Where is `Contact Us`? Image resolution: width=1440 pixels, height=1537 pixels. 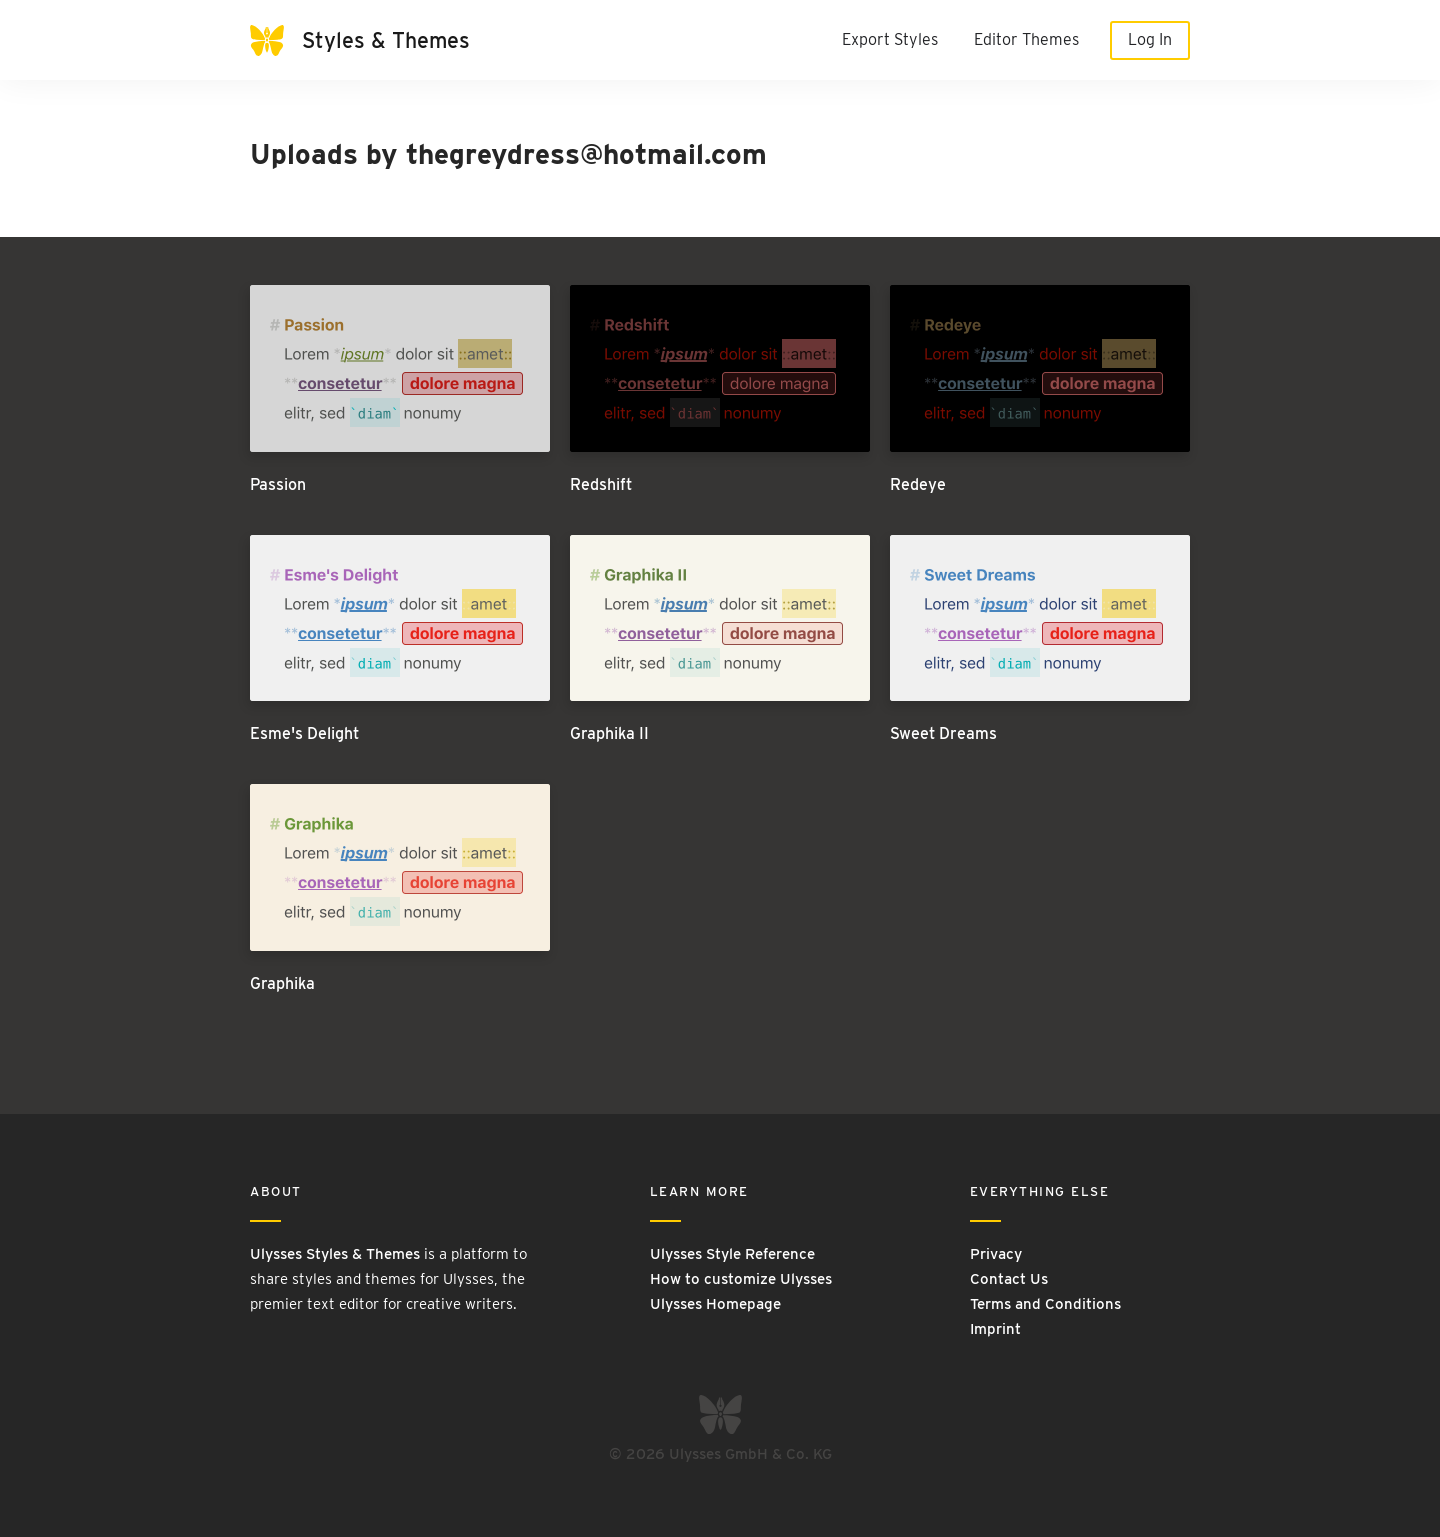 Contact Us is located at coordinates (1009, 1279).